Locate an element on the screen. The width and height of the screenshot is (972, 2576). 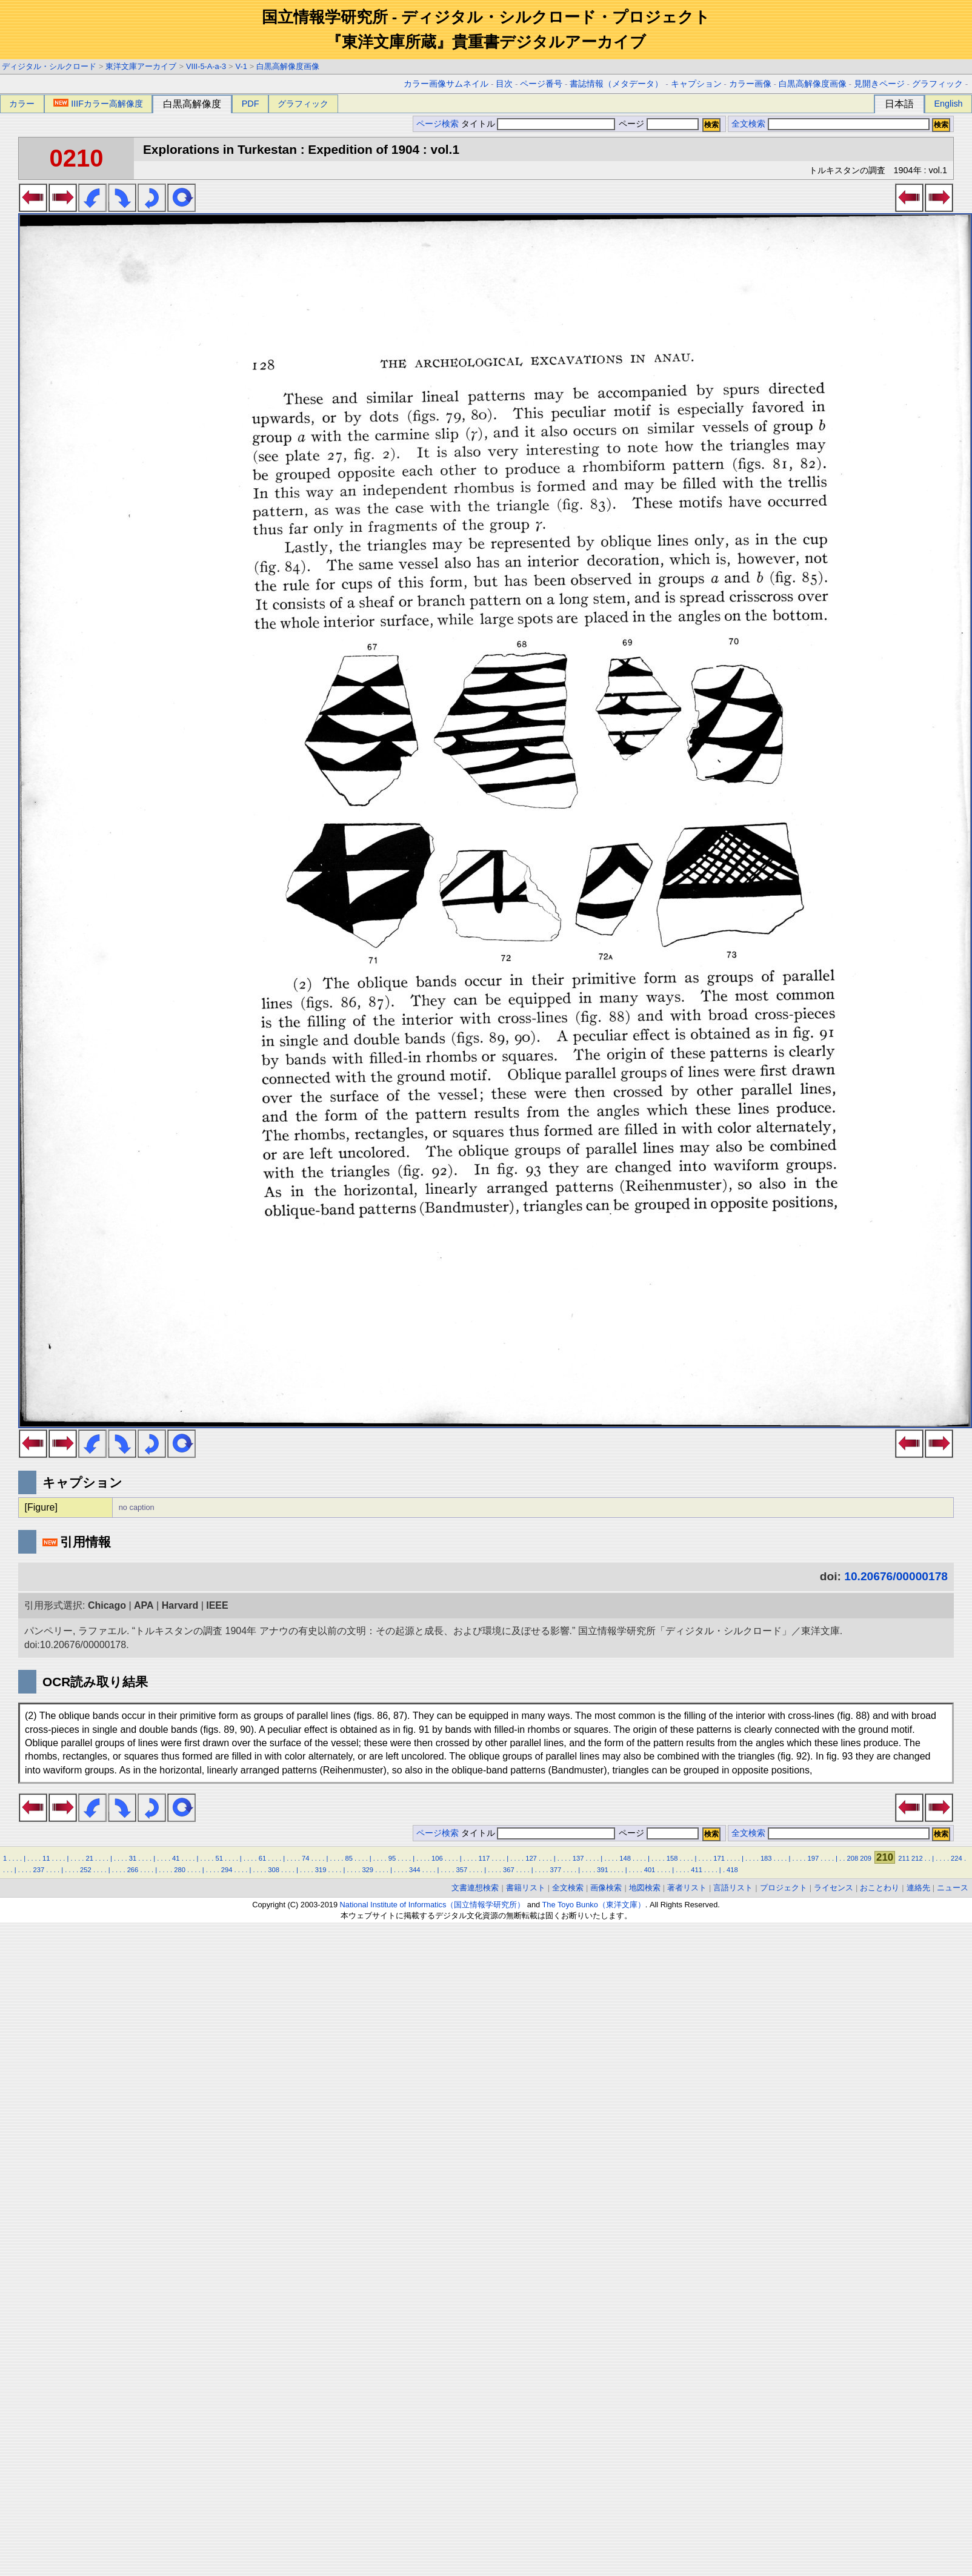
カラー is located at coordinates (22, 103).